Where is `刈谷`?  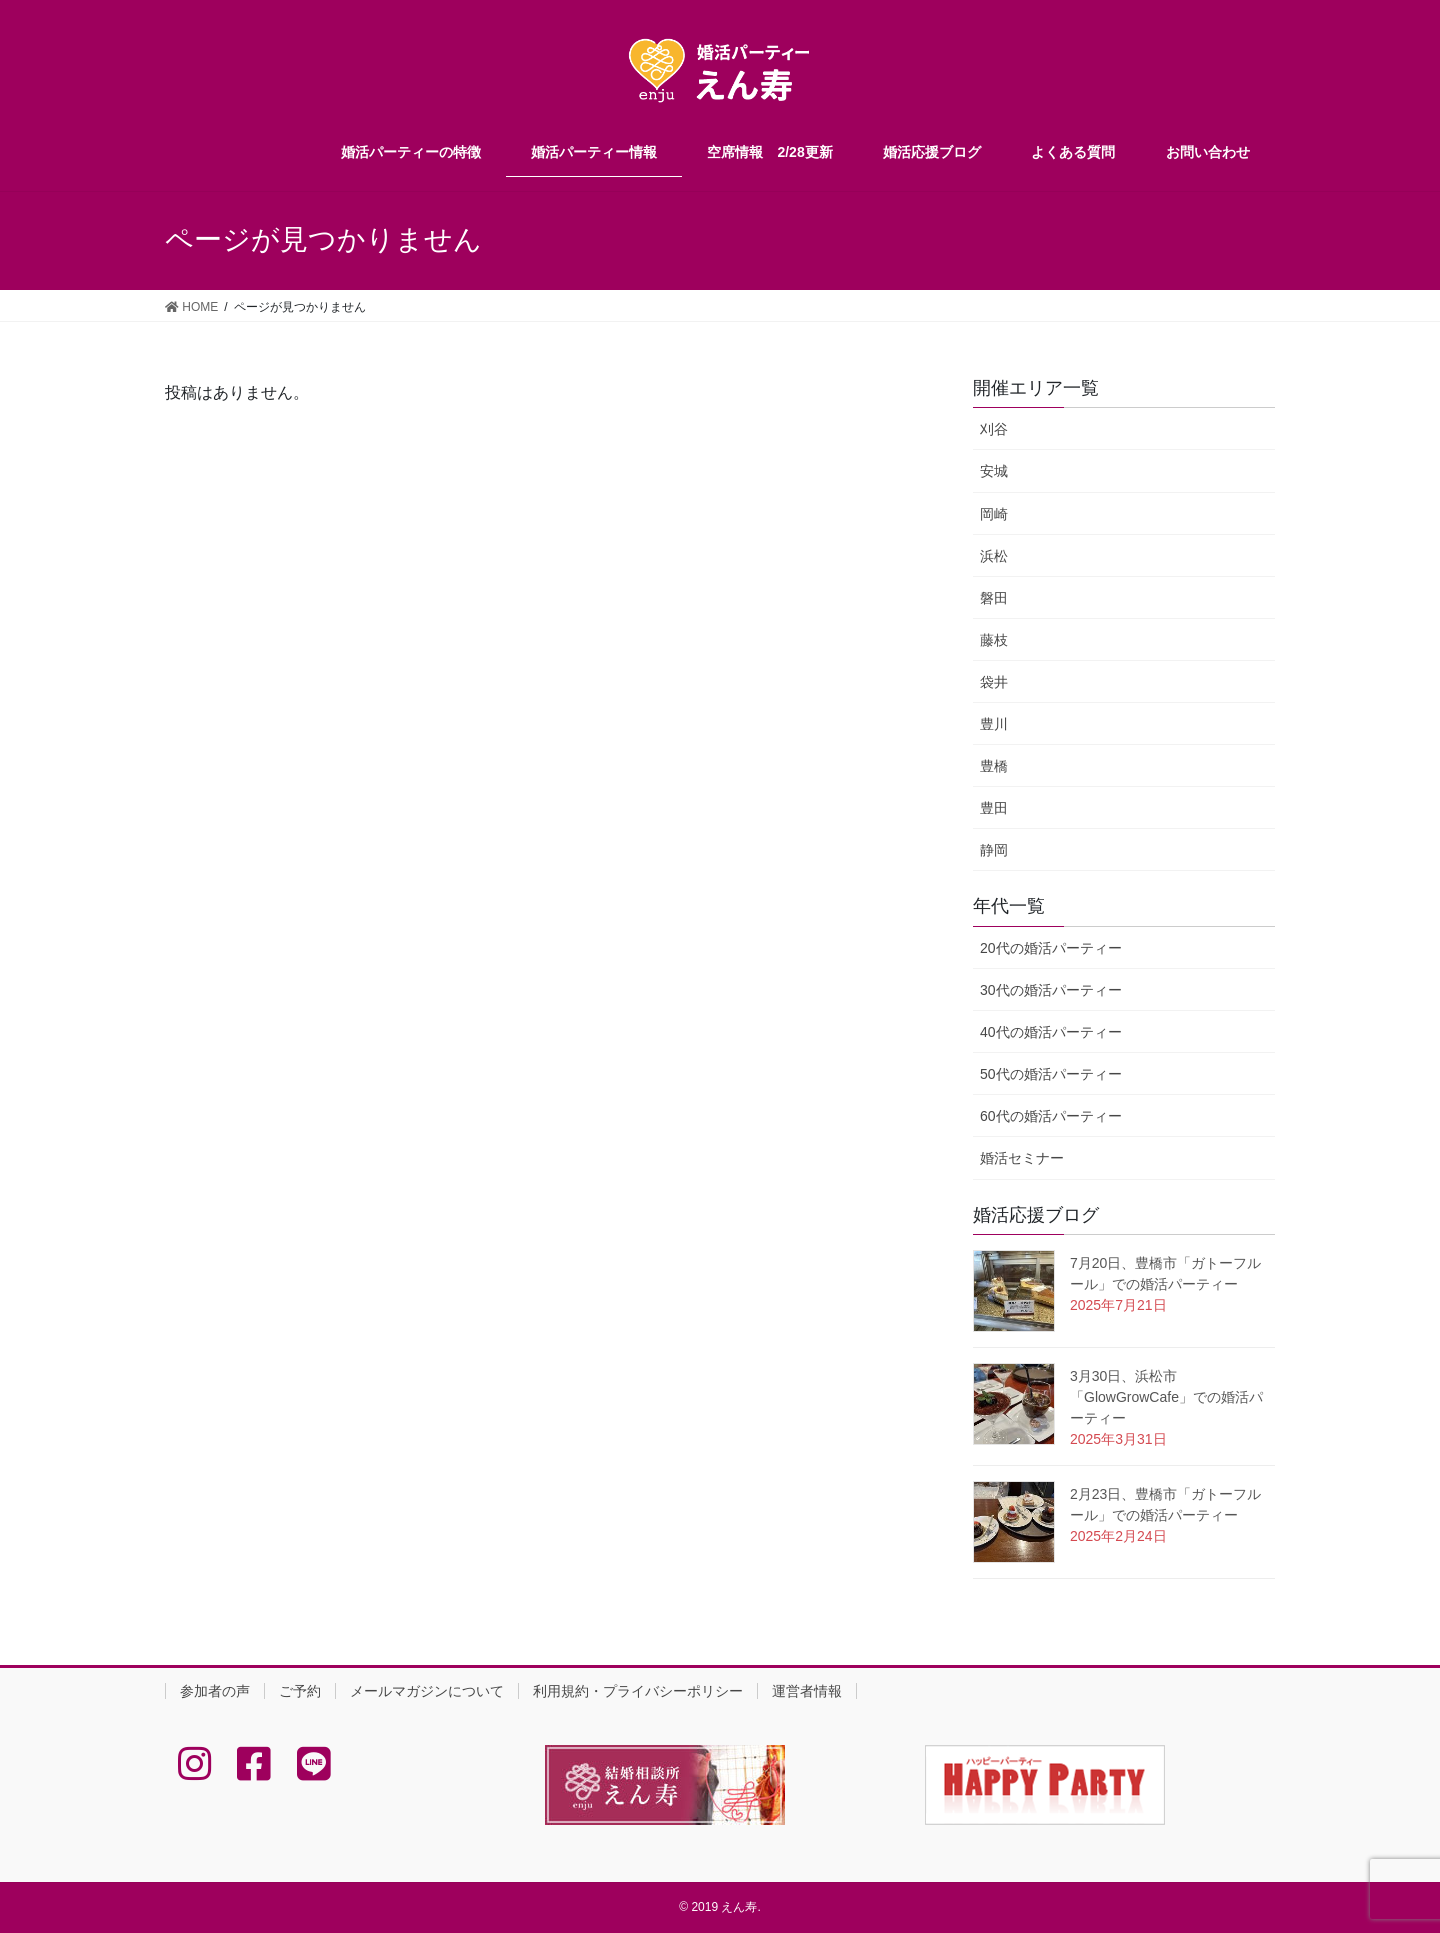 刈谷 is located at coordinates (994, 429).